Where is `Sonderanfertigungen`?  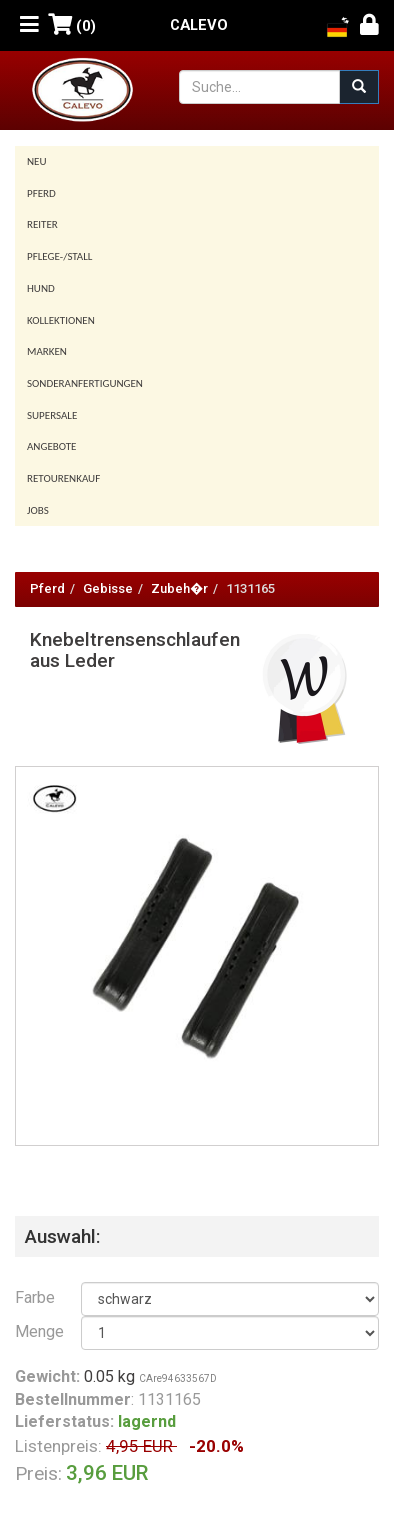 Sonderanfertigungen is located at coordinates (85, 383).